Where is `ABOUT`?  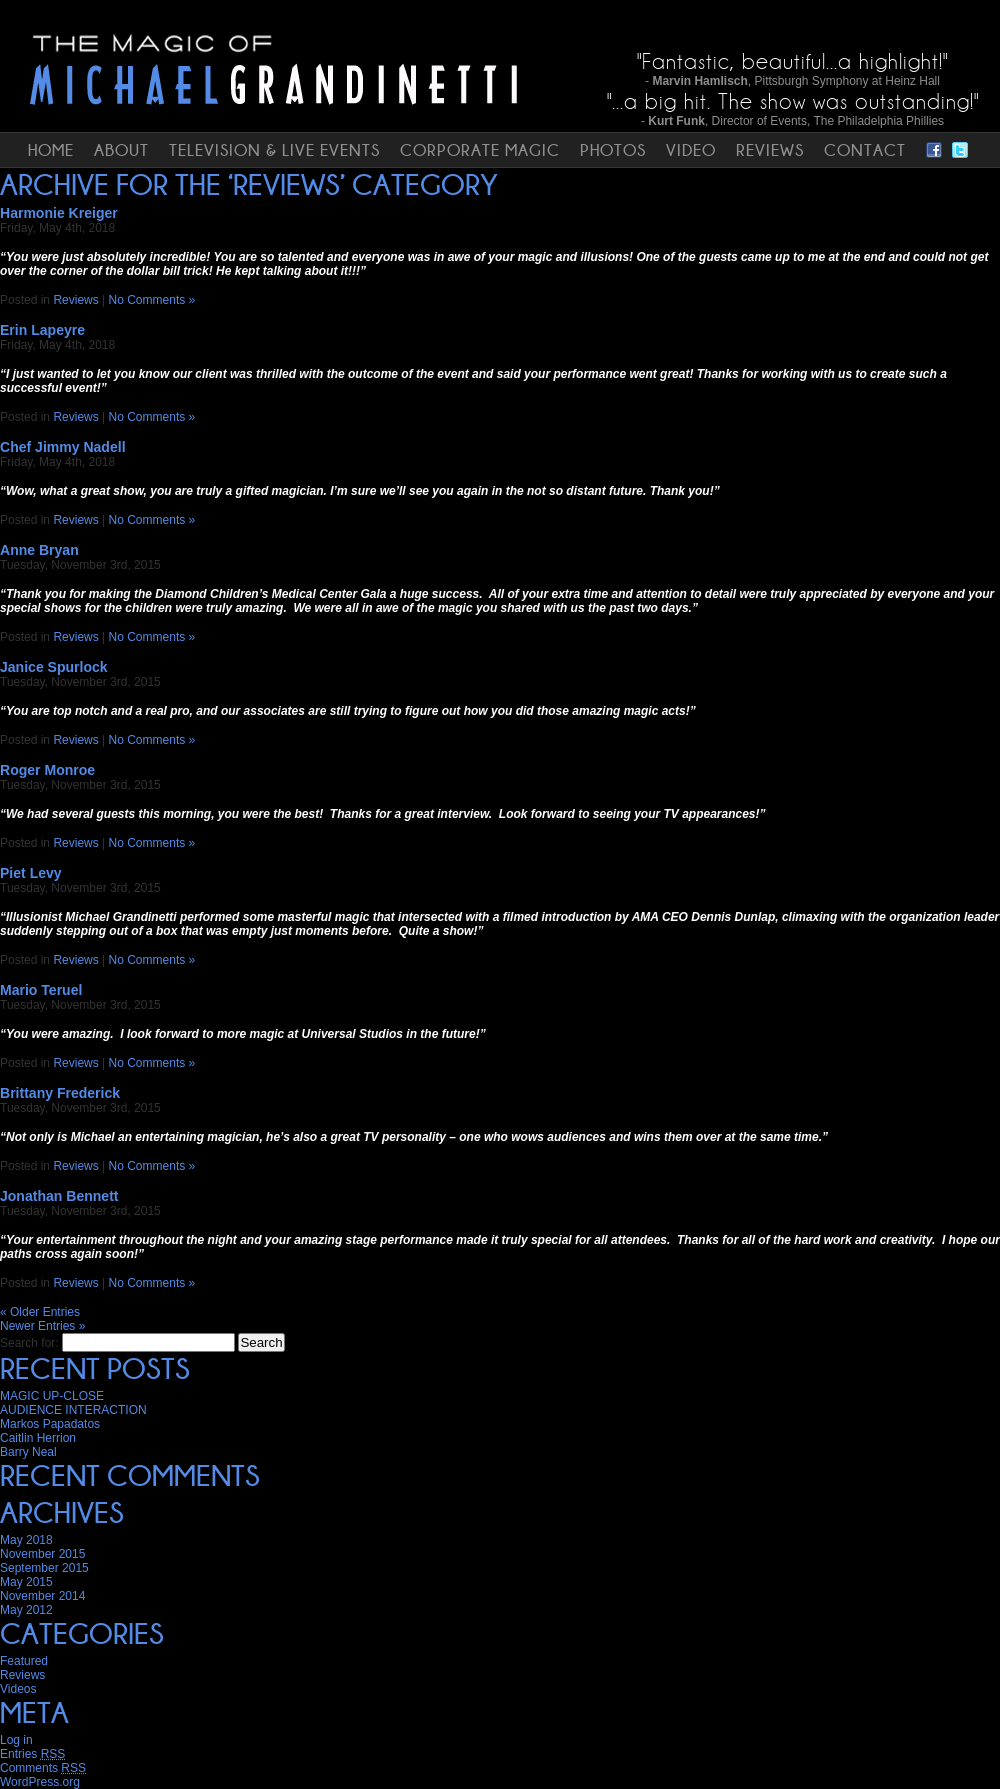
ABOUT is located at coordinates (121, 150).